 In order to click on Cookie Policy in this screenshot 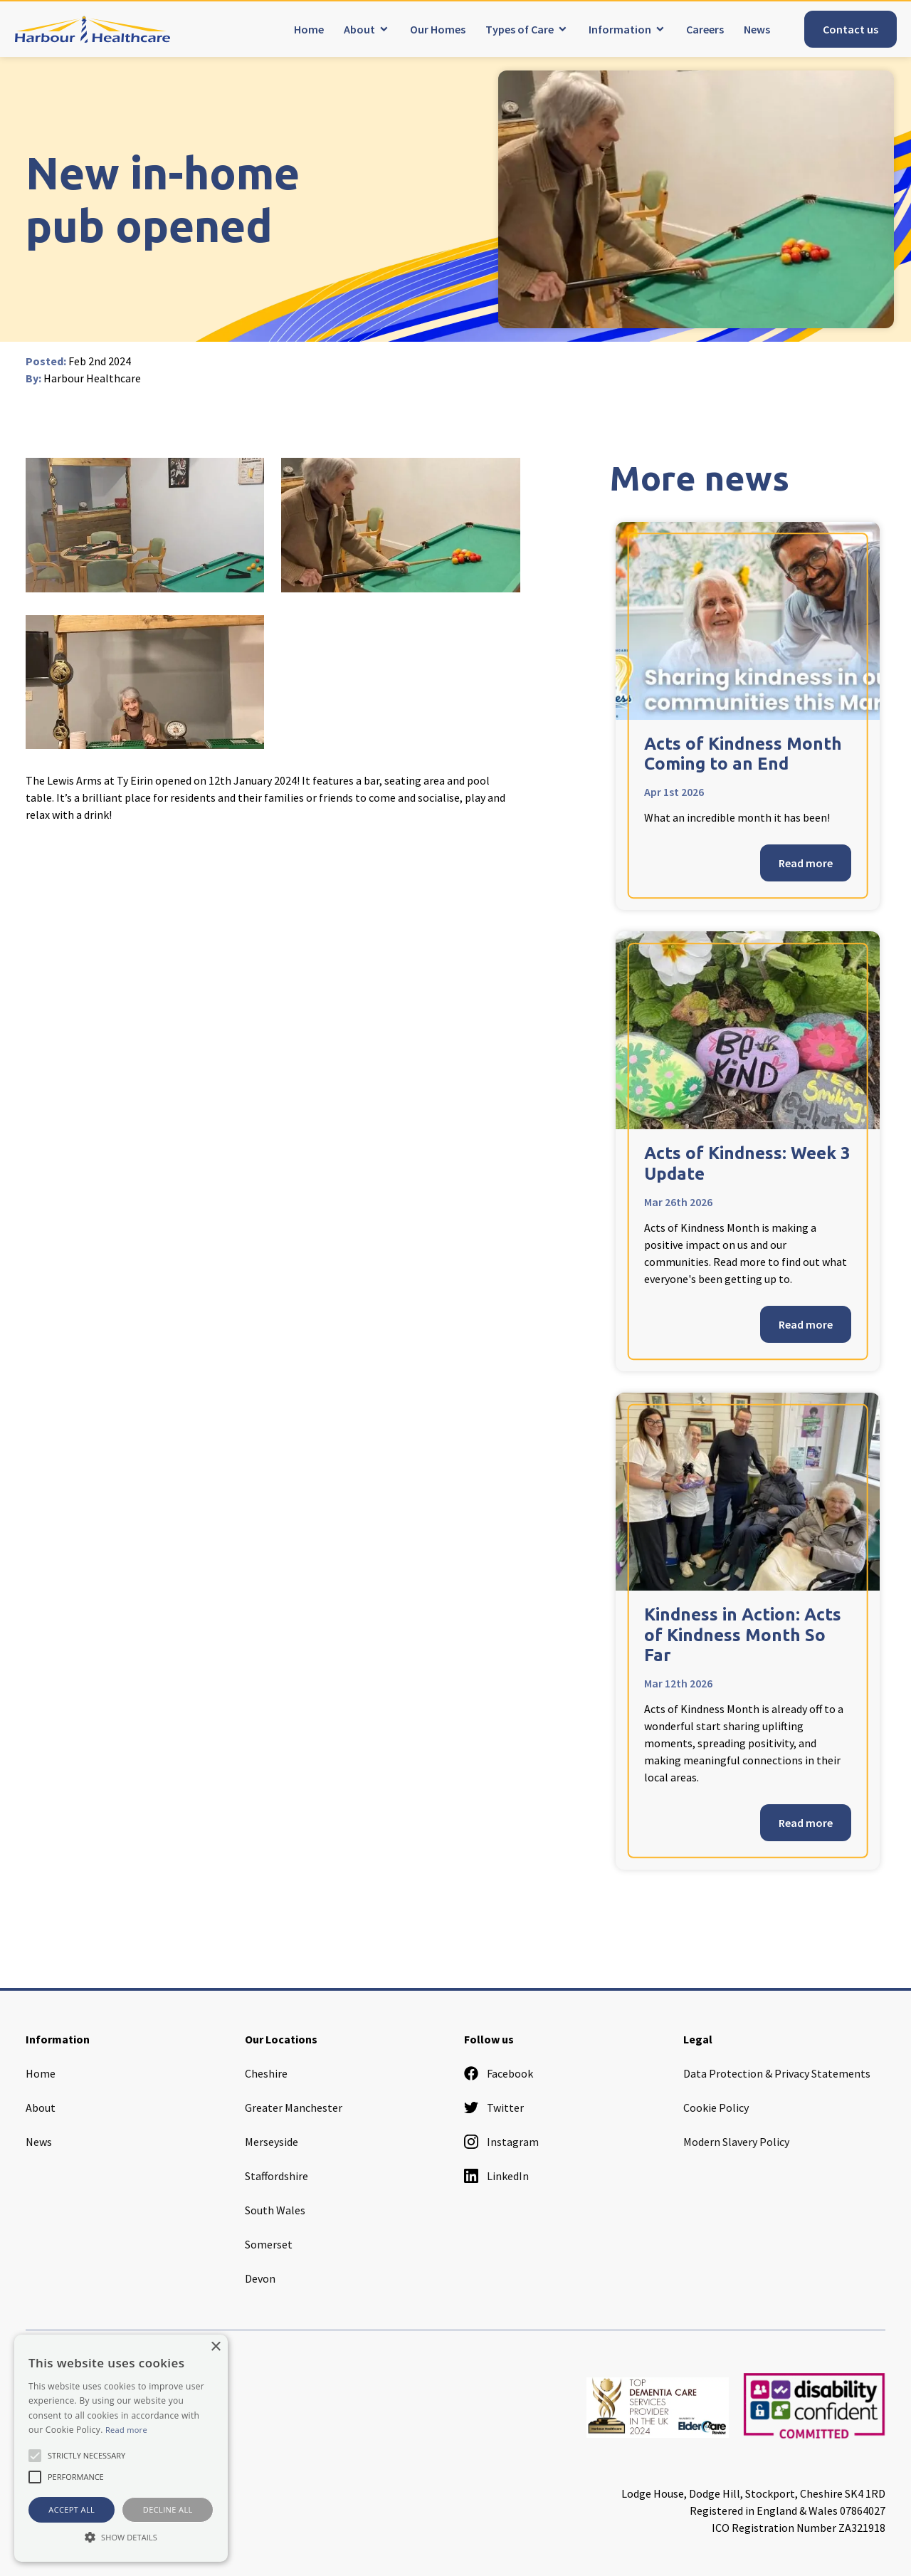, I will do `click(716, 2107)`.